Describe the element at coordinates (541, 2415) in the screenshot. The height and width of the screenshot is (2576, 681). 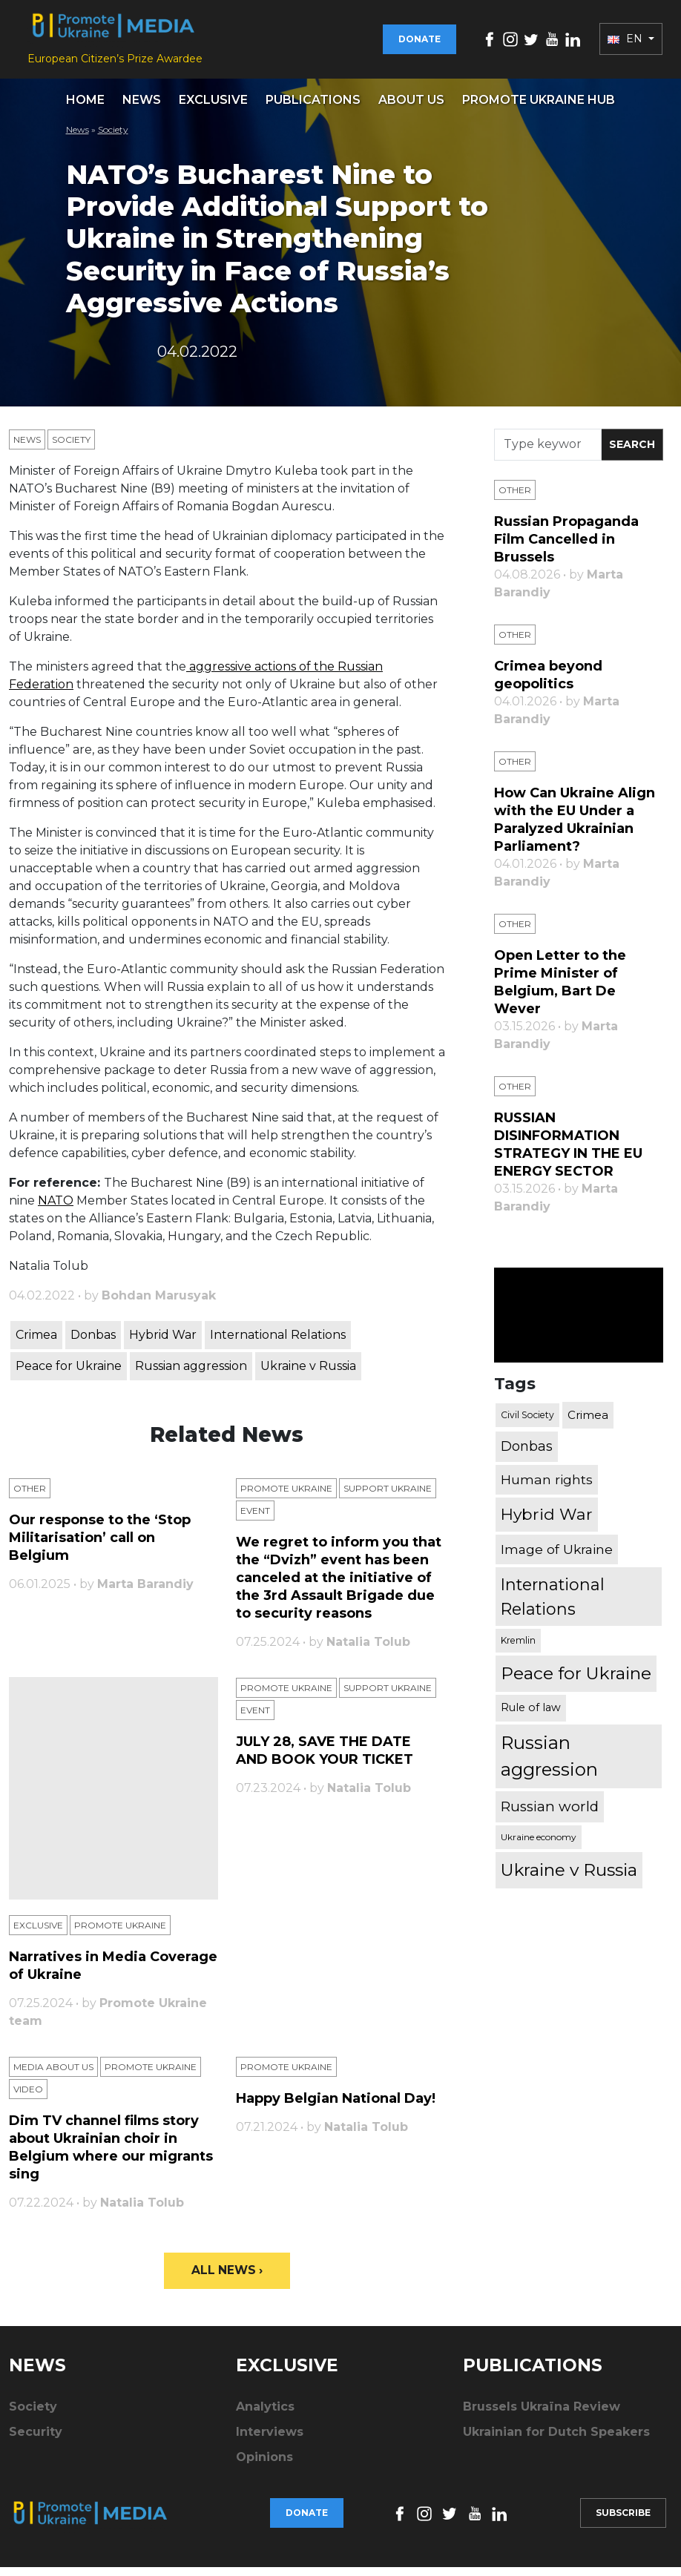
I see `Brussels Ukraïna Review` at that location.